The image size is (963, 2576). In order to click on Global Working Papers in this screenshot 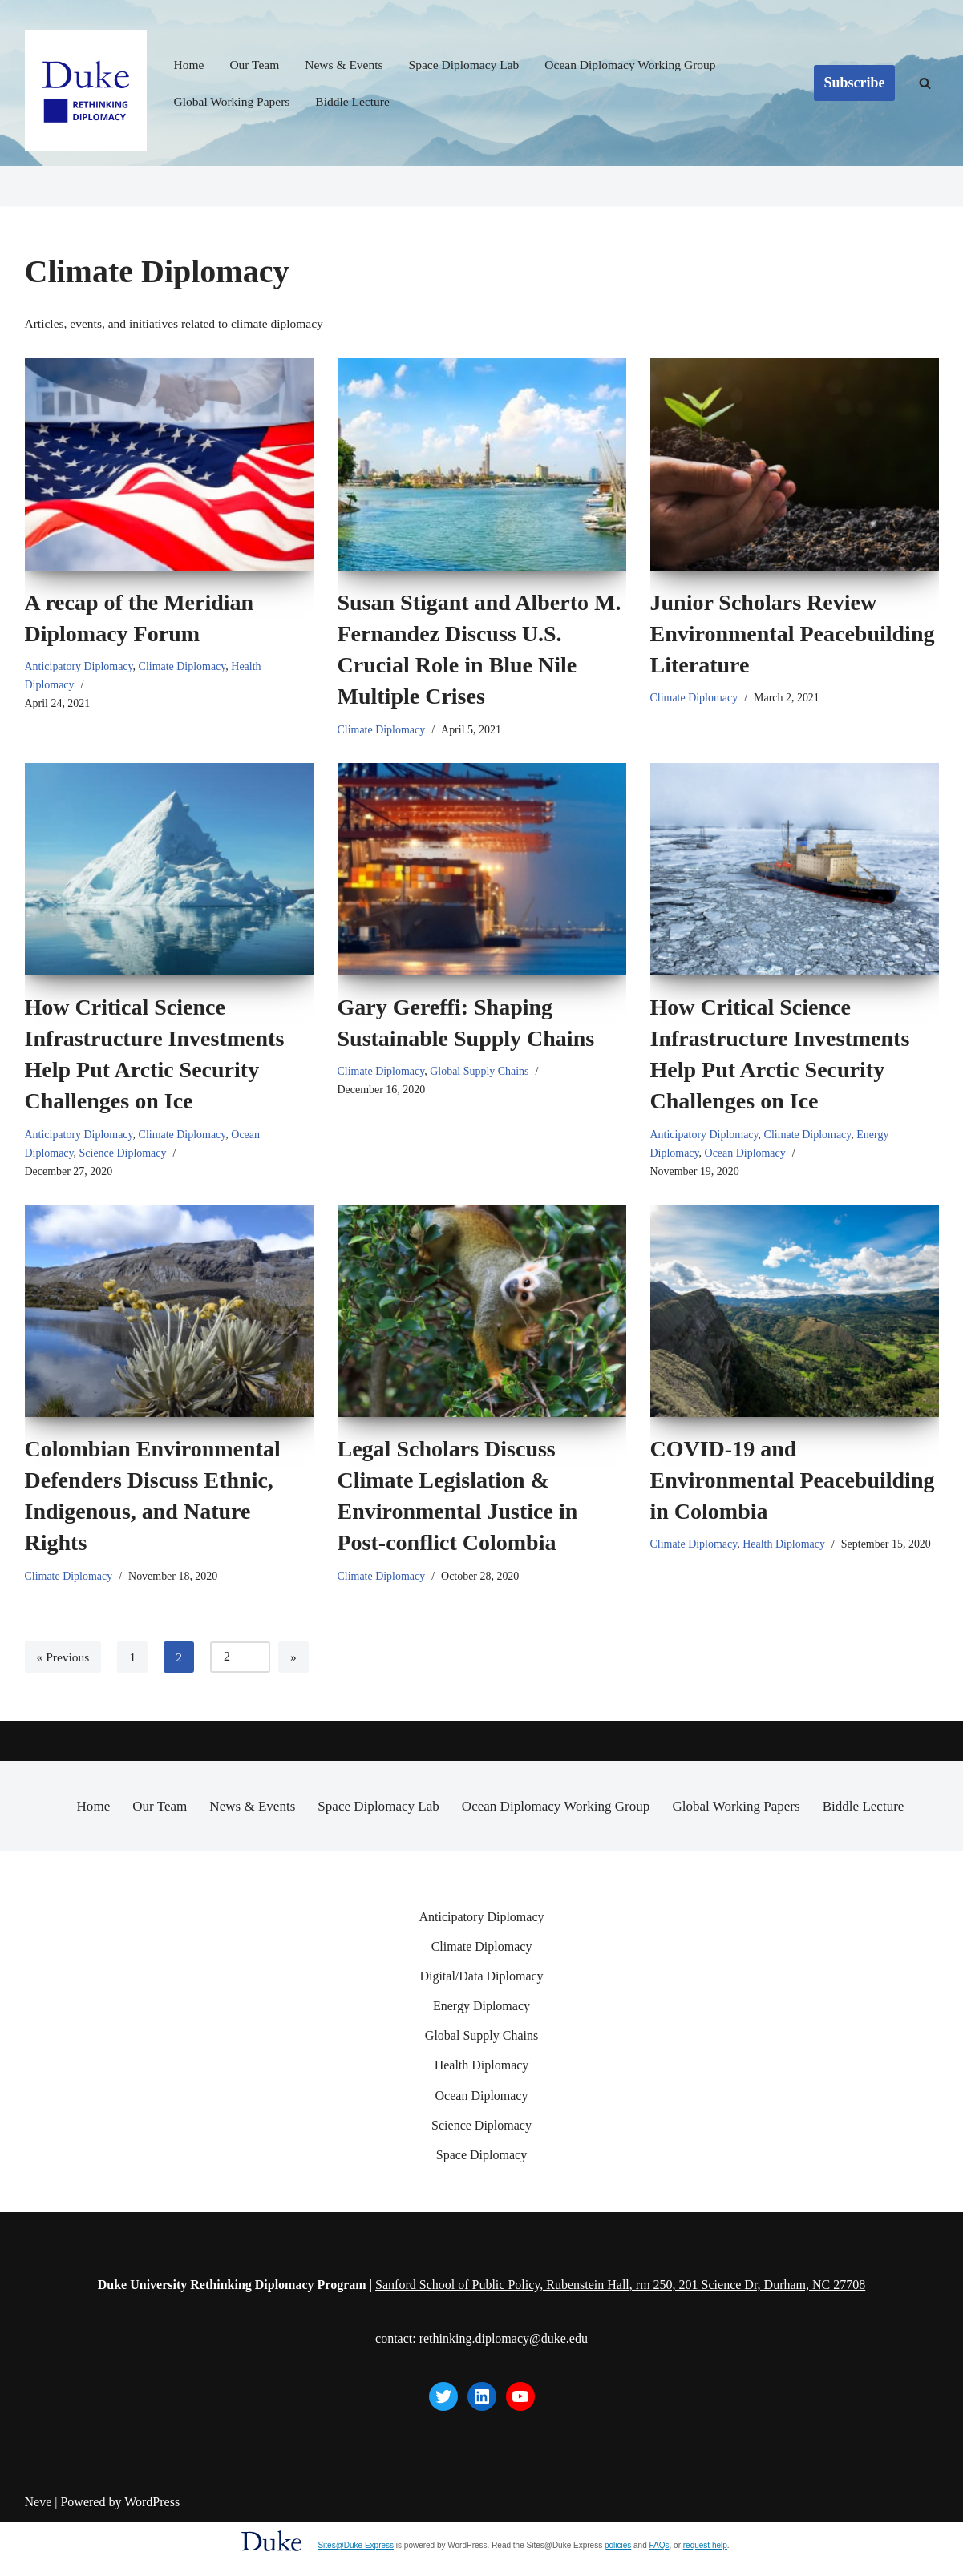, I will do `click(234, 101)`.